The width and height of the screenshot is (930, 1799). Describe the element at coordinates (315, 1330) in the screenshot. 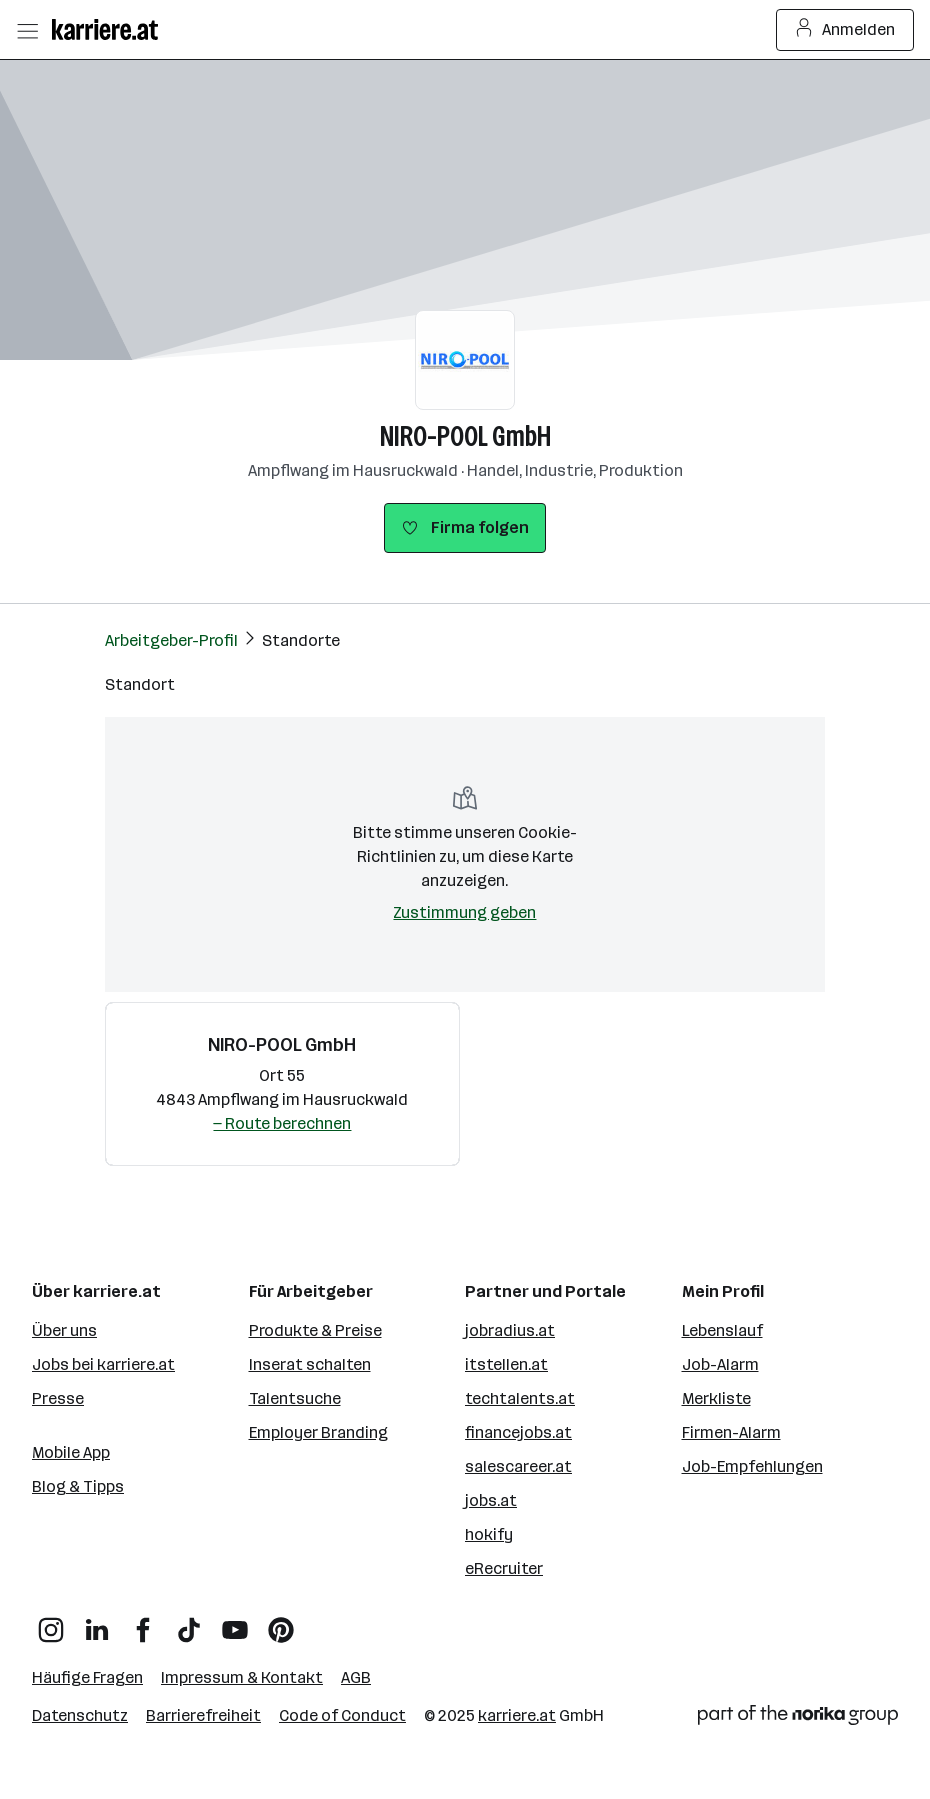

I see `Produkte & Preise` at that location.